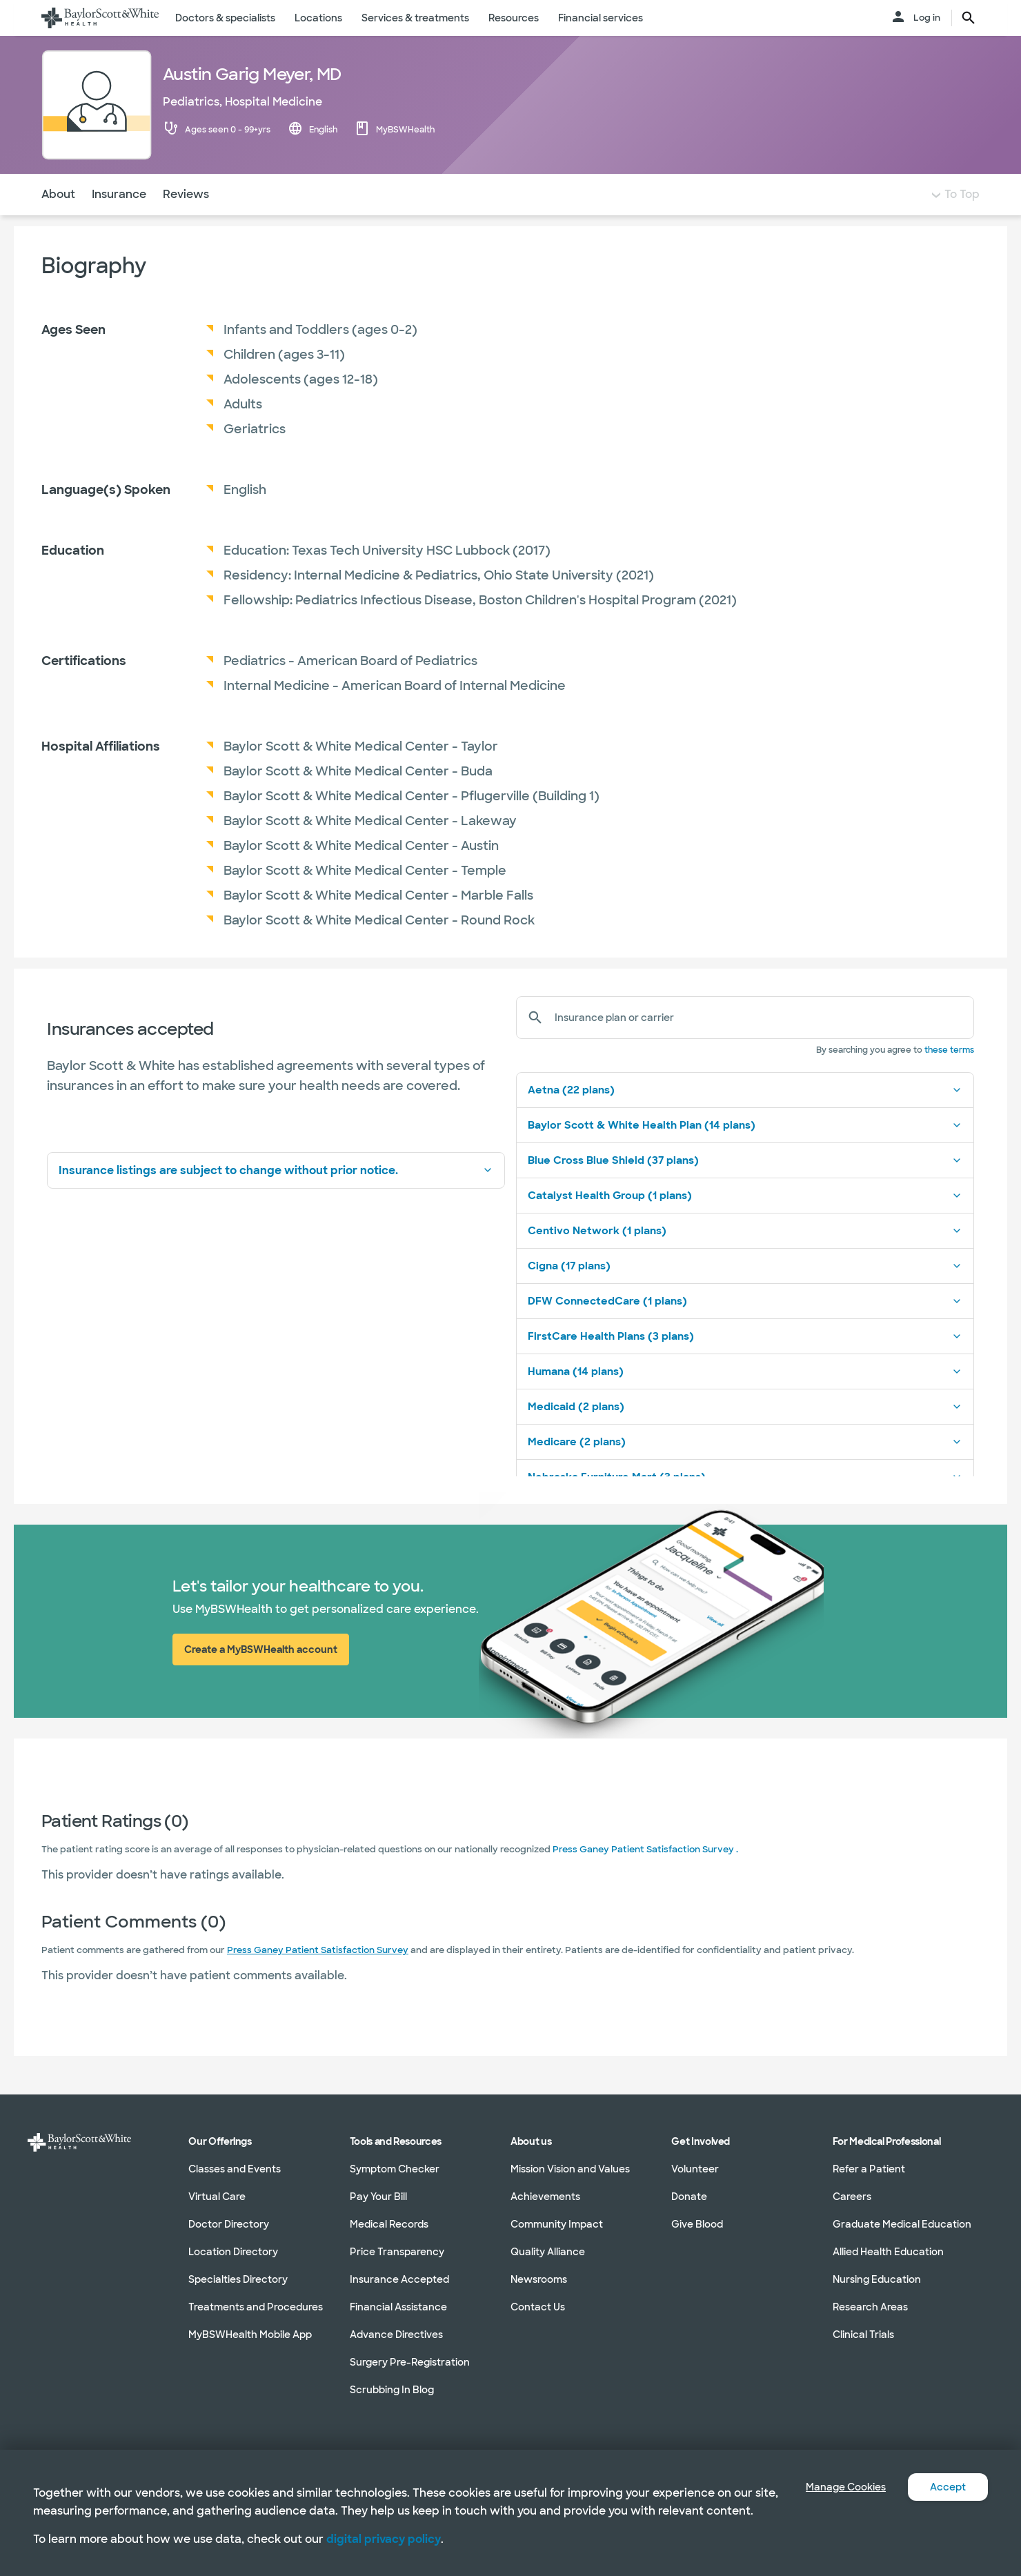  Describe the element at coordinates (397, 2252) in the screenshot. I see `Price Transparency [Price Transparency in section]` at that location.